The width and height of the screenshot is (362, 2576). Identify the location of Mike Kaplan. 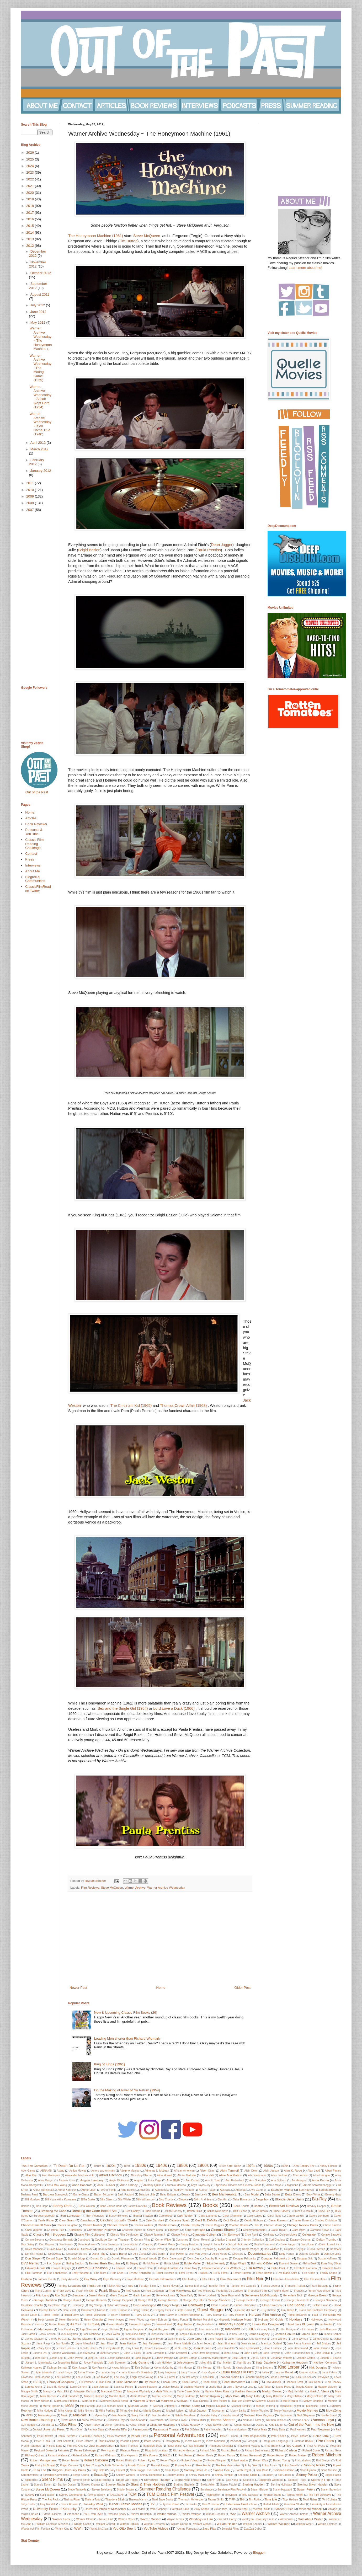
(65, 2410).